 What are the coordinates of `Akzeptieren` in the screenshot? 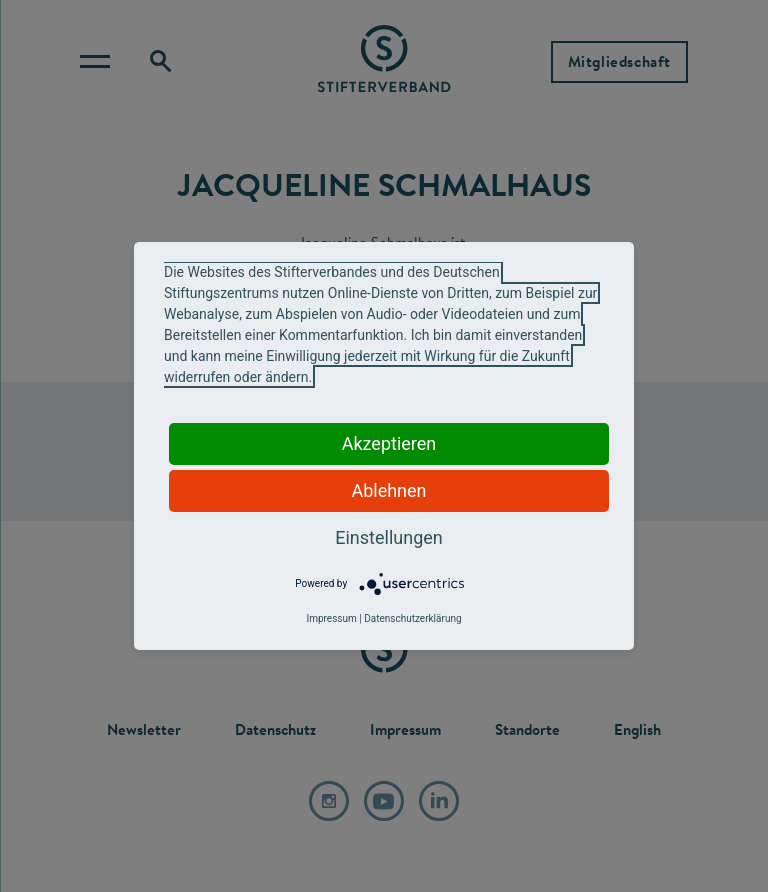 It's located at (389, 443).